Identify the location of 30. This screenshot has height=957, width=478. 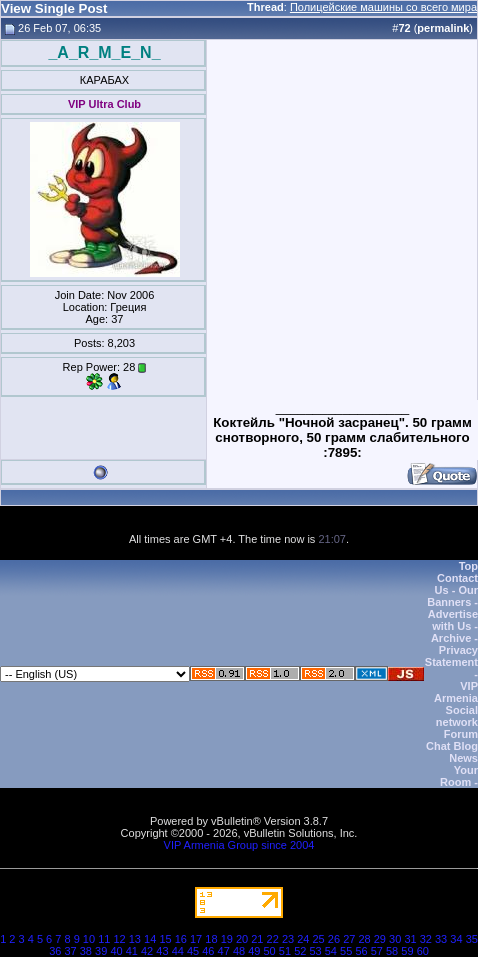
(395, 939).